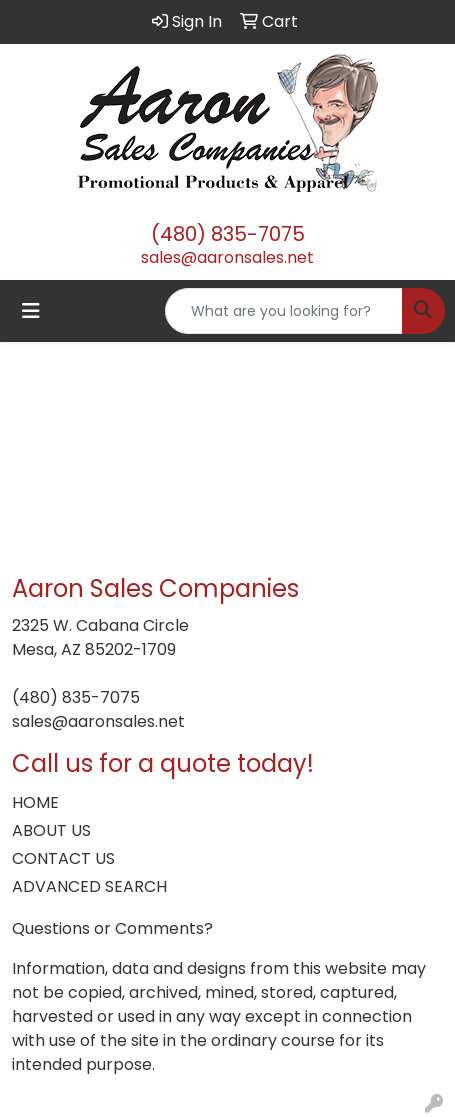  What do you see at coordinates (112, 928) in the screenshot?
I see `Questions or Comments?` at bounding box center [112, 928].